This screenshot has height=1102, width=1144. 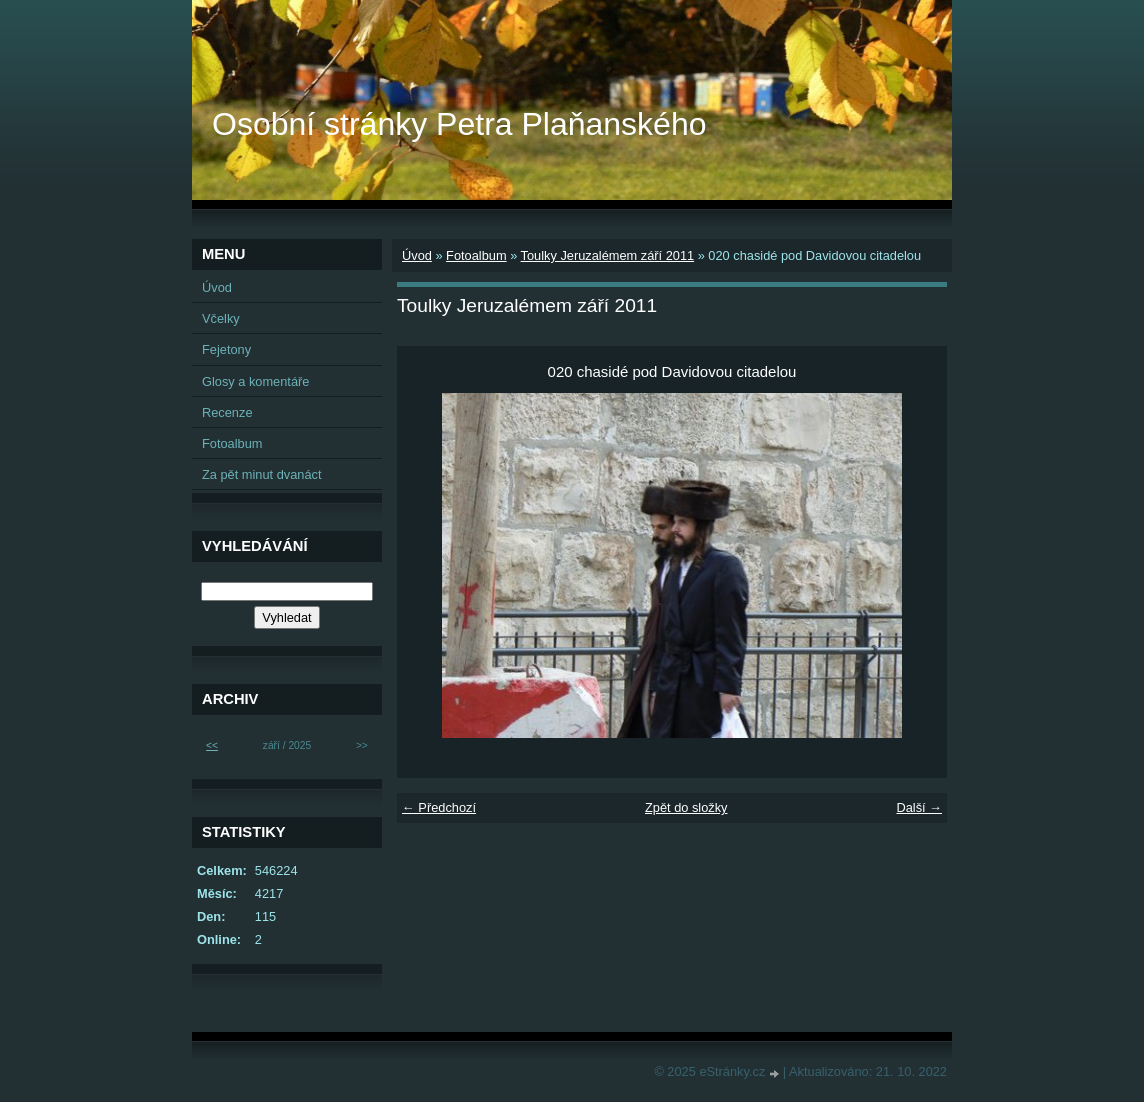 I want to click on Glosy a komentáře, so click(x=255, y=381).